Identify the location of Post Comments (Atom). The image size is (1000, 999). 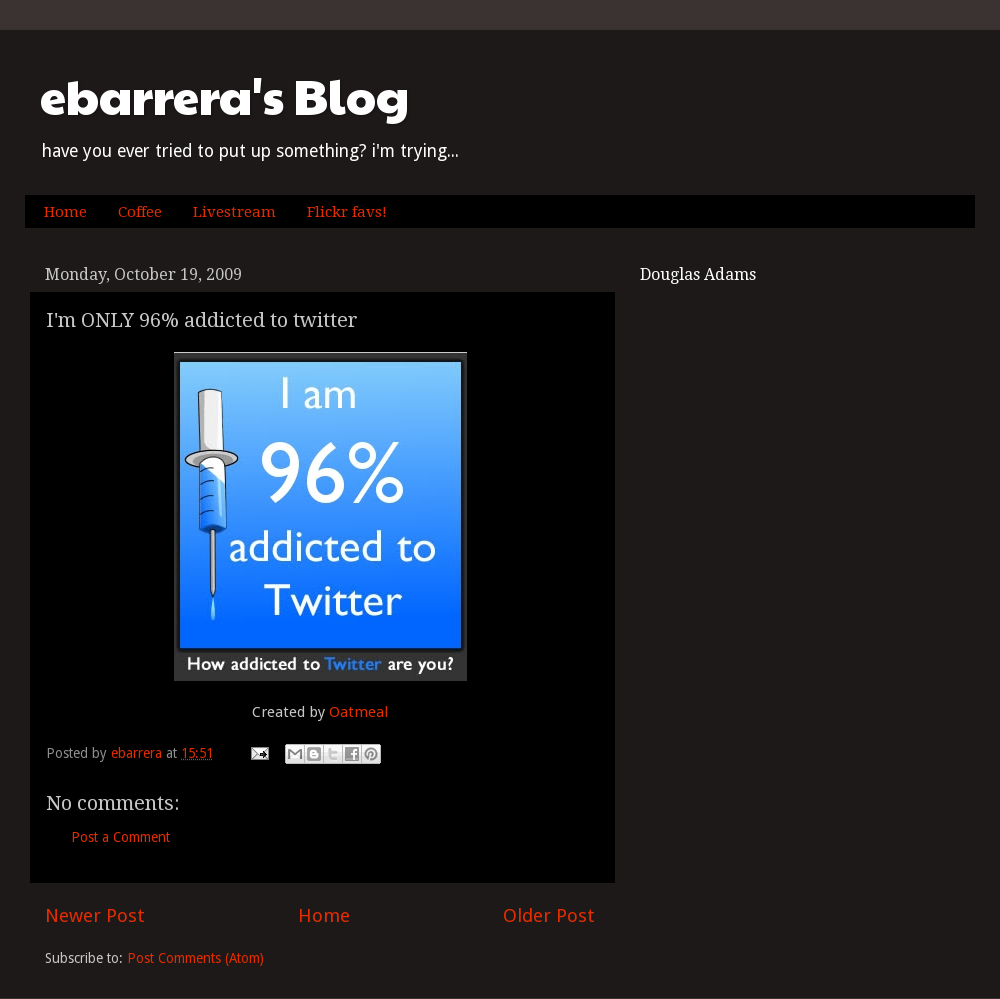
(195, 958).